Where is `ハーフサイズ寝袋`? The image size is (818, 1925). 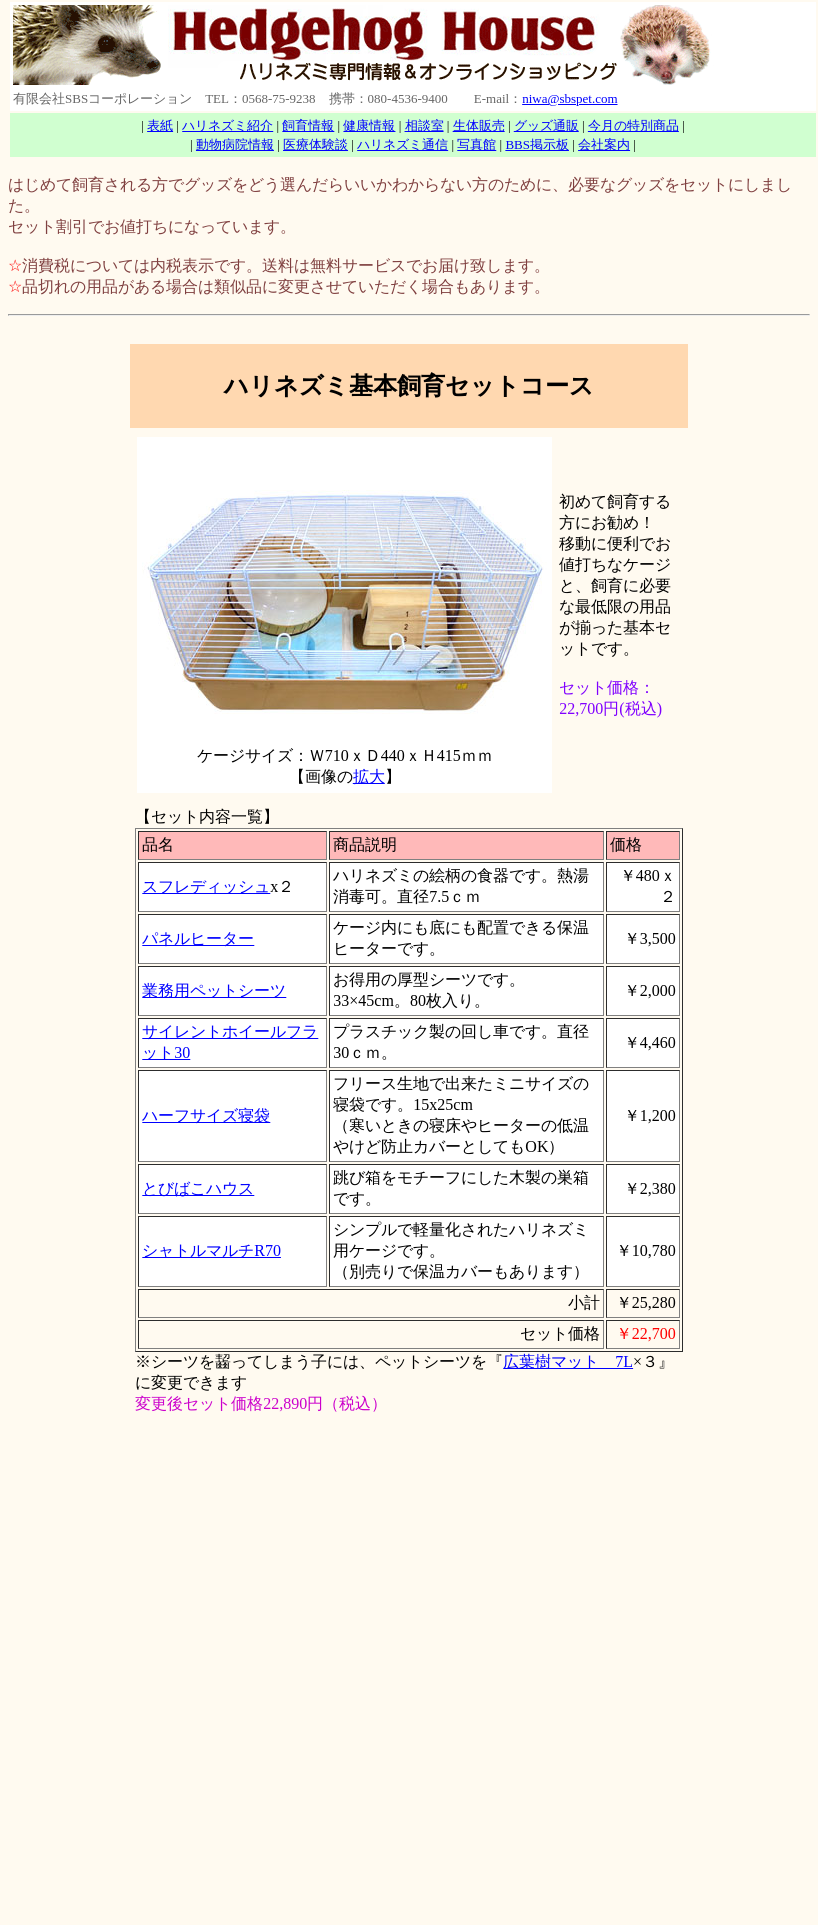
ハーフサイズ寝袋 is located at coordinates (206, 1115).